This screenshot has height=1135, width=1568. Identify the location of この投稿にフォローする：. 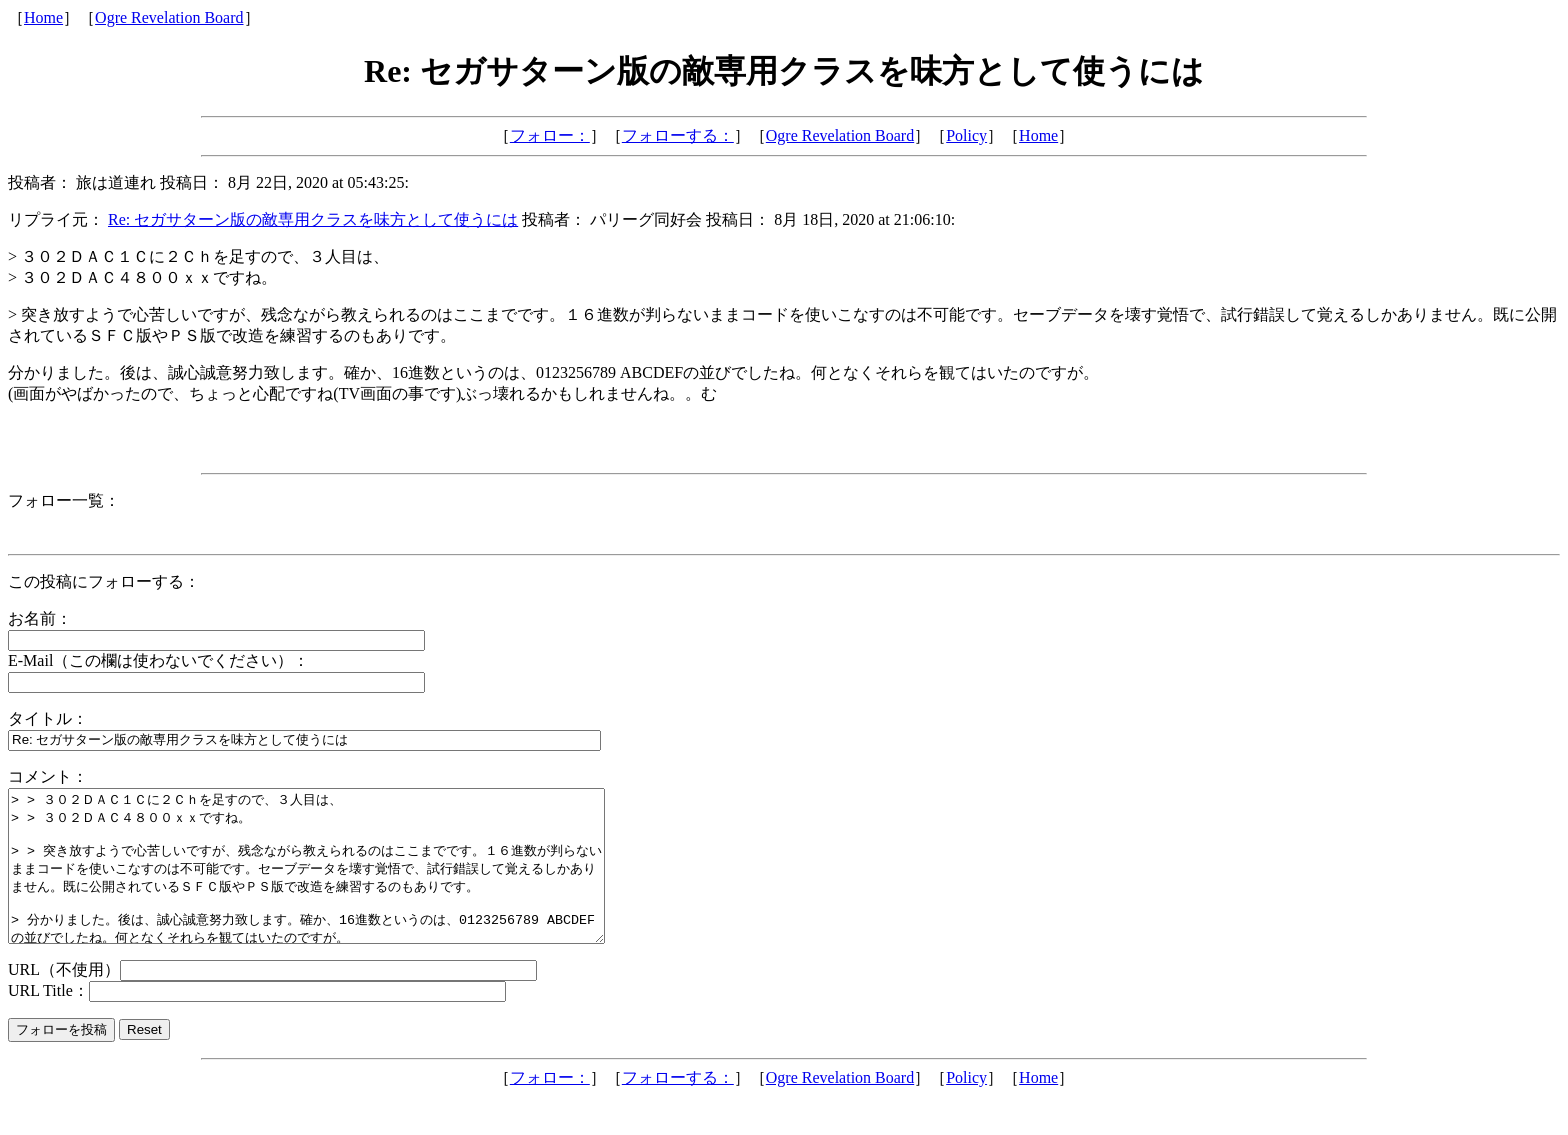
(104, 581).